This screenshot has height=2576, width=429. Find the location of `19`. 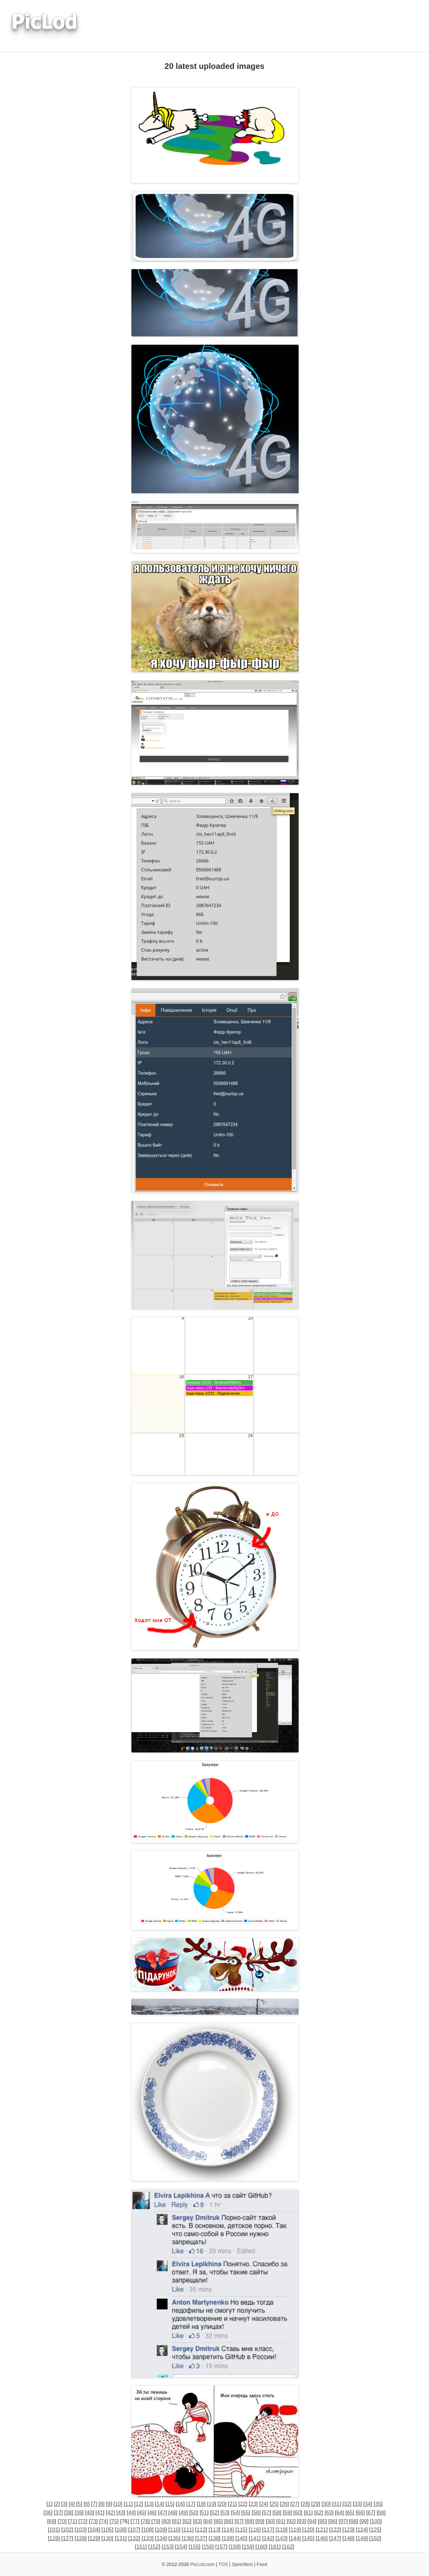

19 is located at coordinates (212, 2504).